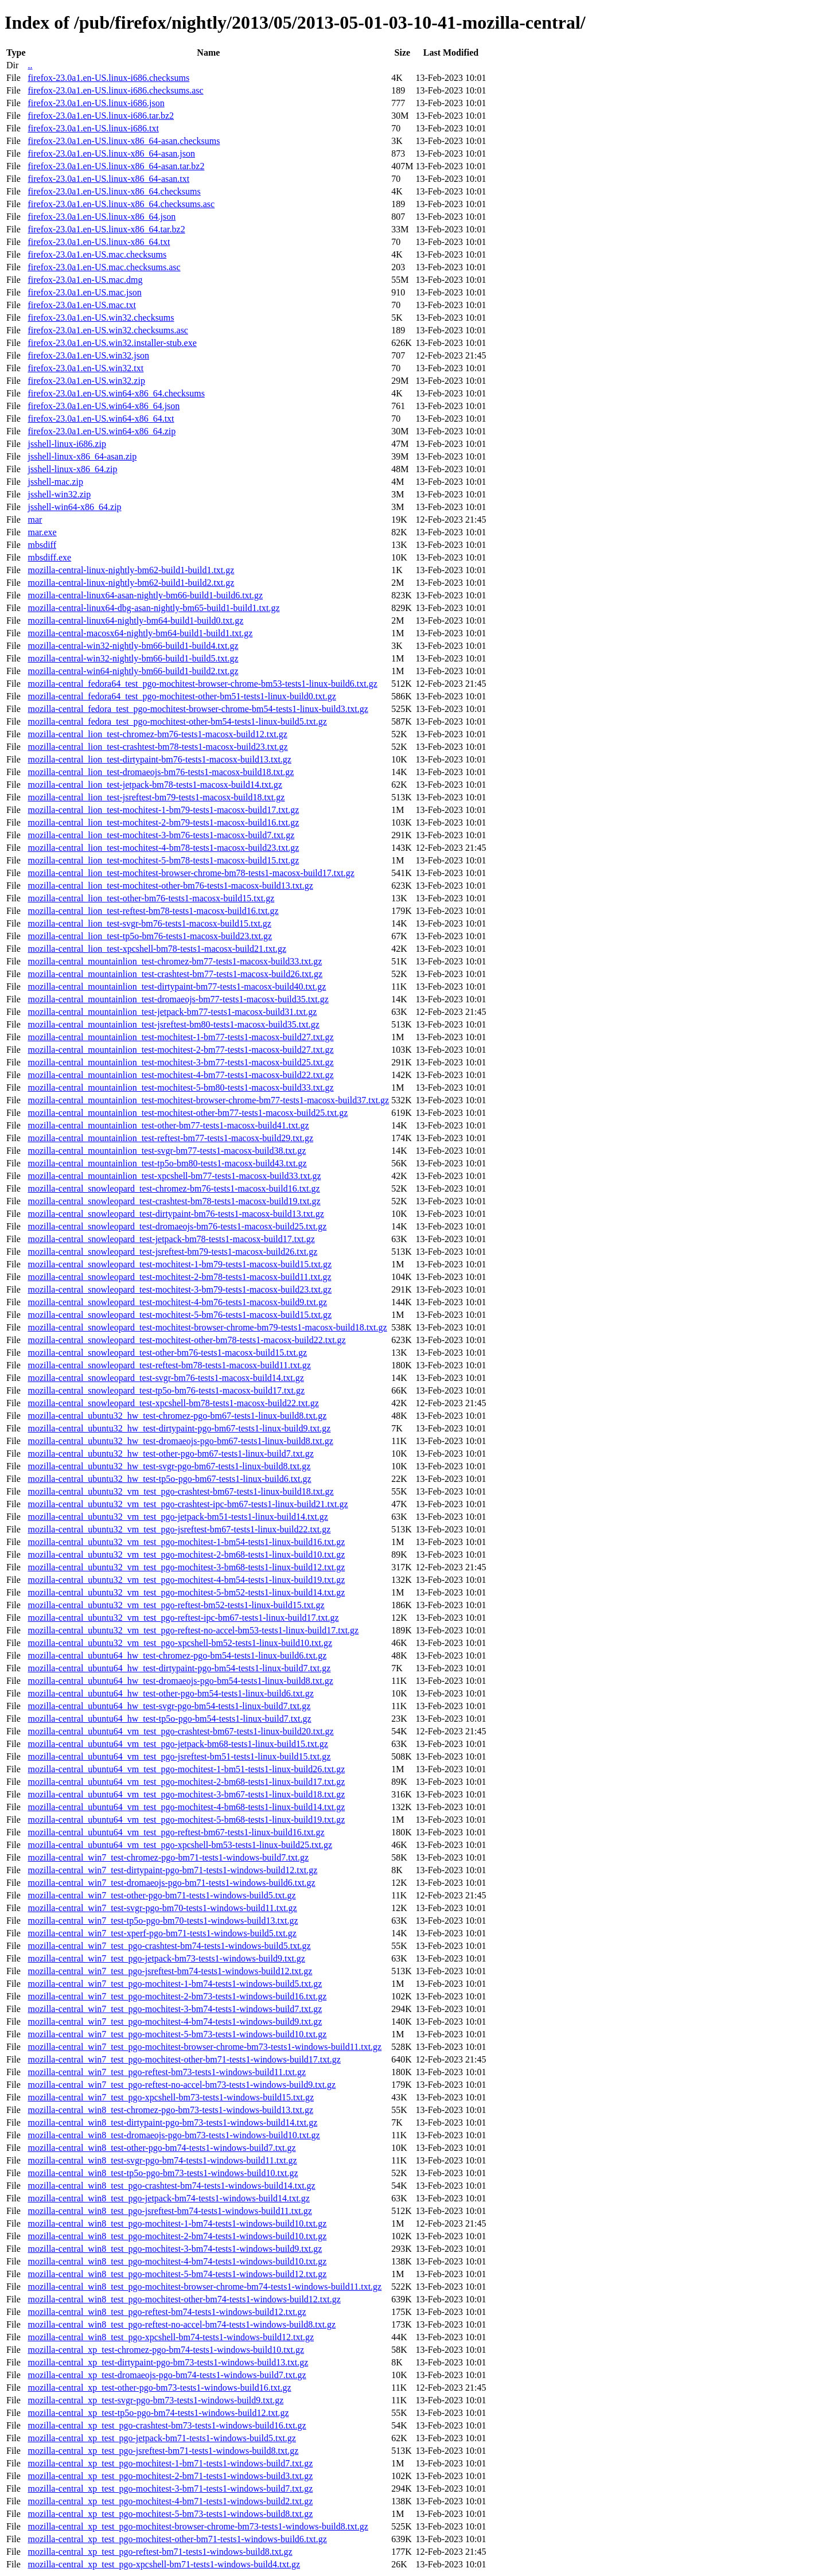 This screenshot has width=826, height=2576. What do you see at coordinates (169, 1365) in the screenshot?
I see `mozilla-central_snowleopard_test-reftest-bm78-tests1-macosx-build11.txt.gz` at bounding box center [169, 1365].